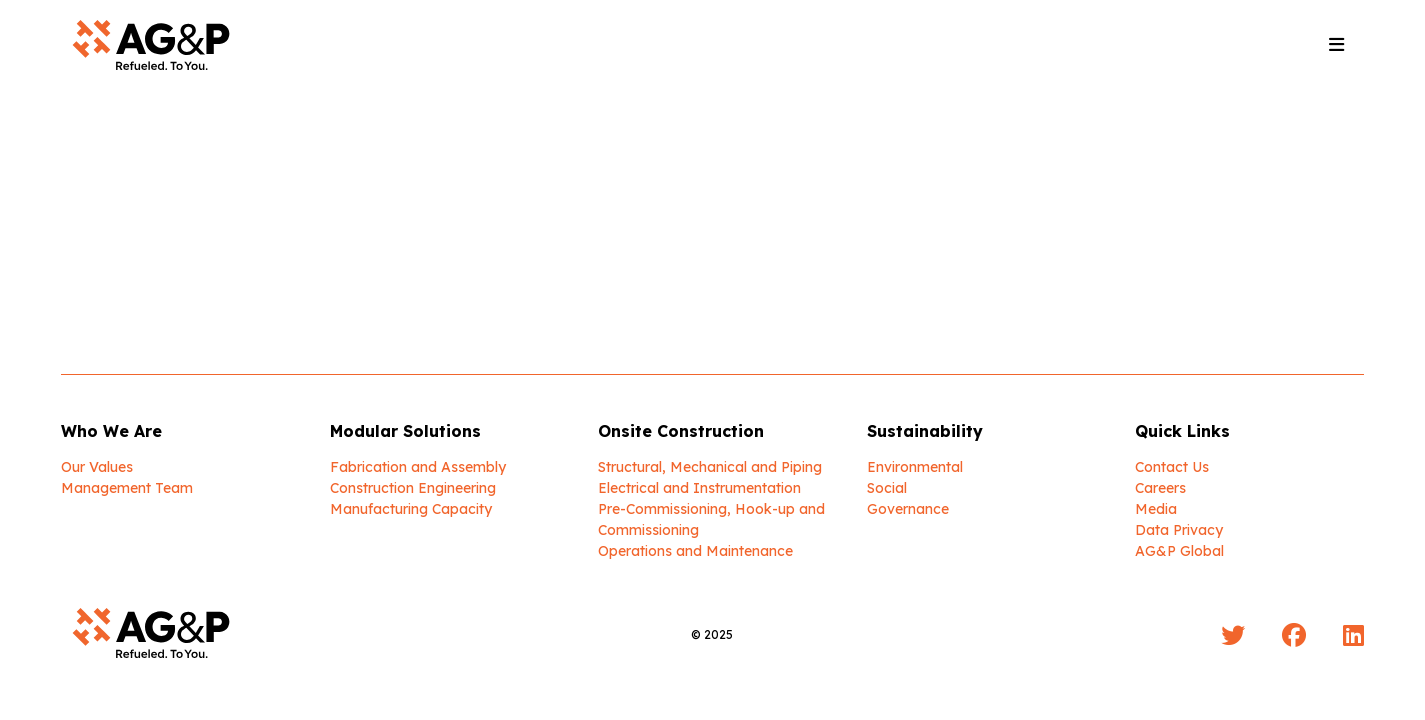  I want to click on Our Values, so click(97, 467).